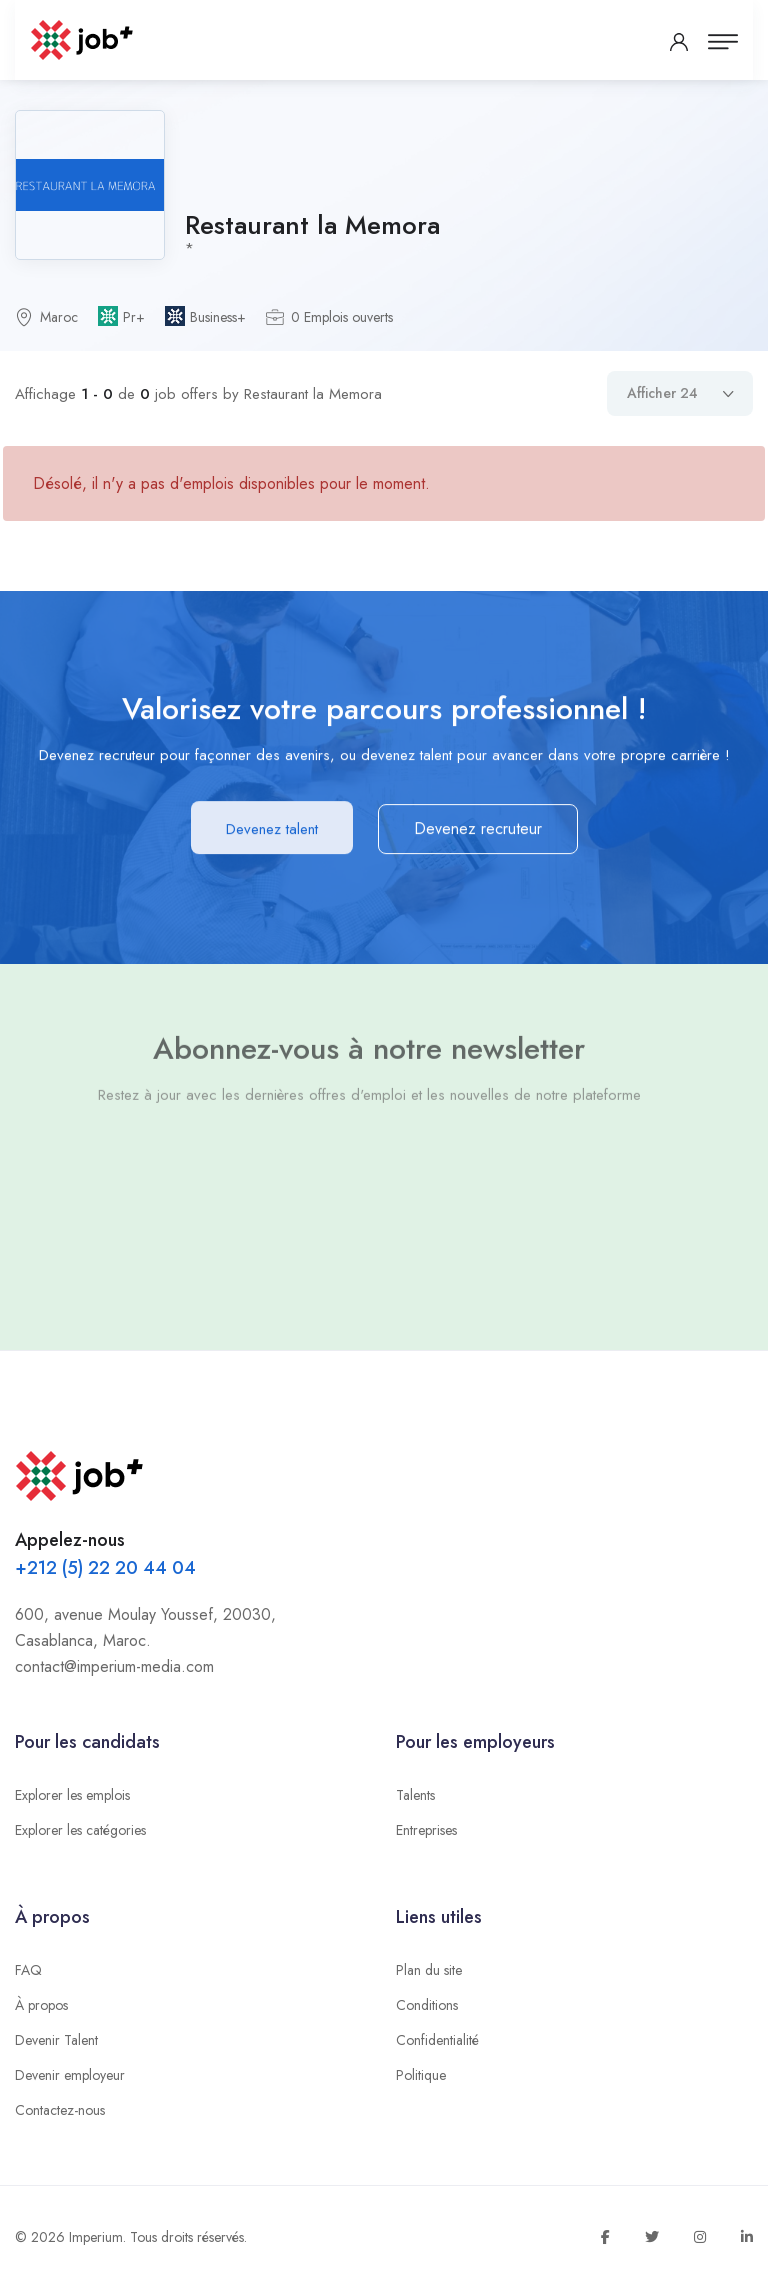 The height and width of the screenshot is (2288, 768). Describe the element at coordinates (429, 1970) in the screenshot. I see `Plan du site` at that location.